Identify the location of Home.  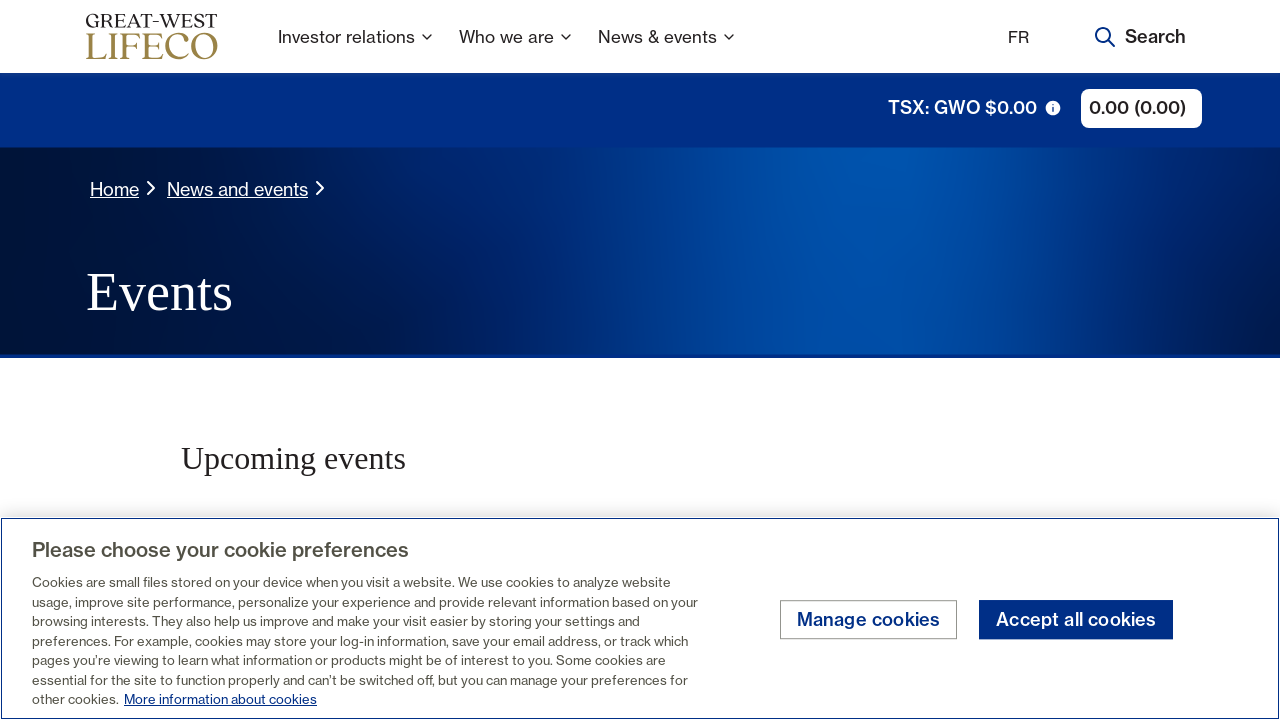
(114, 189).